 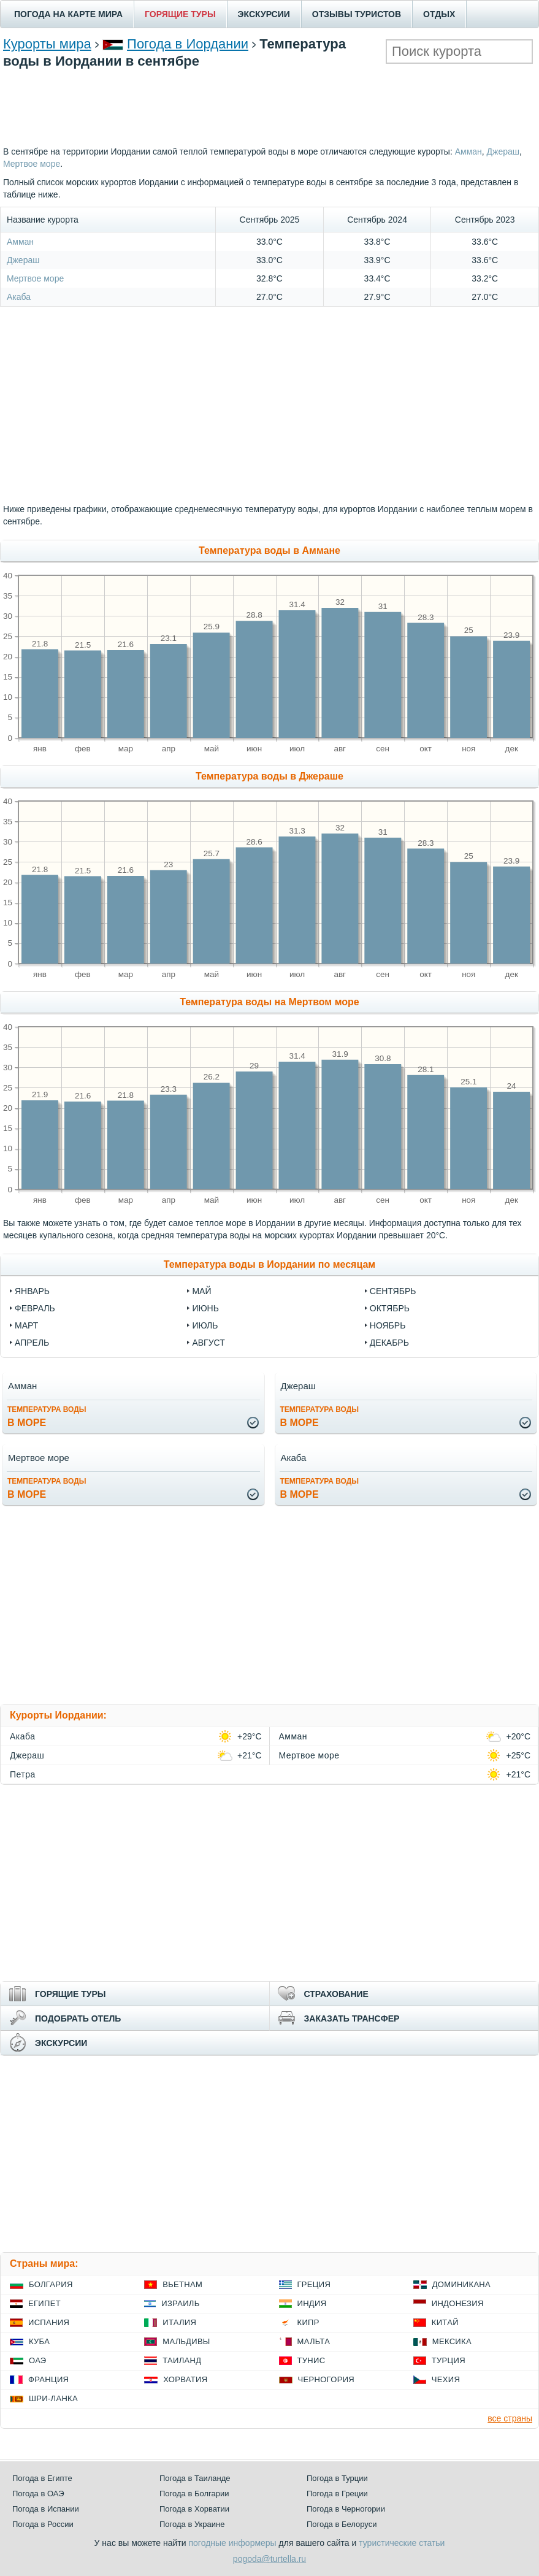 I want to click on в море, so click(x=46, y=1416).